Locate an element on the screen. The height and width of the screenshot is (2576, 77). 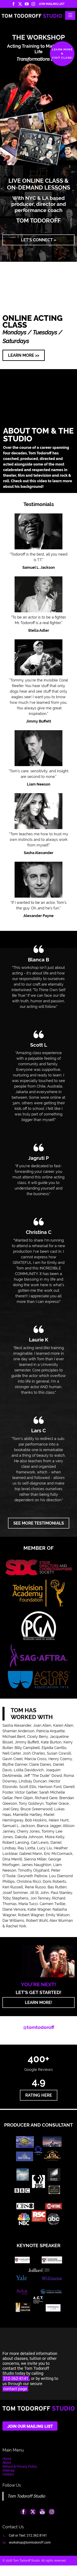
Refund & Privacy Policy is located at coordinates (19, 2466).